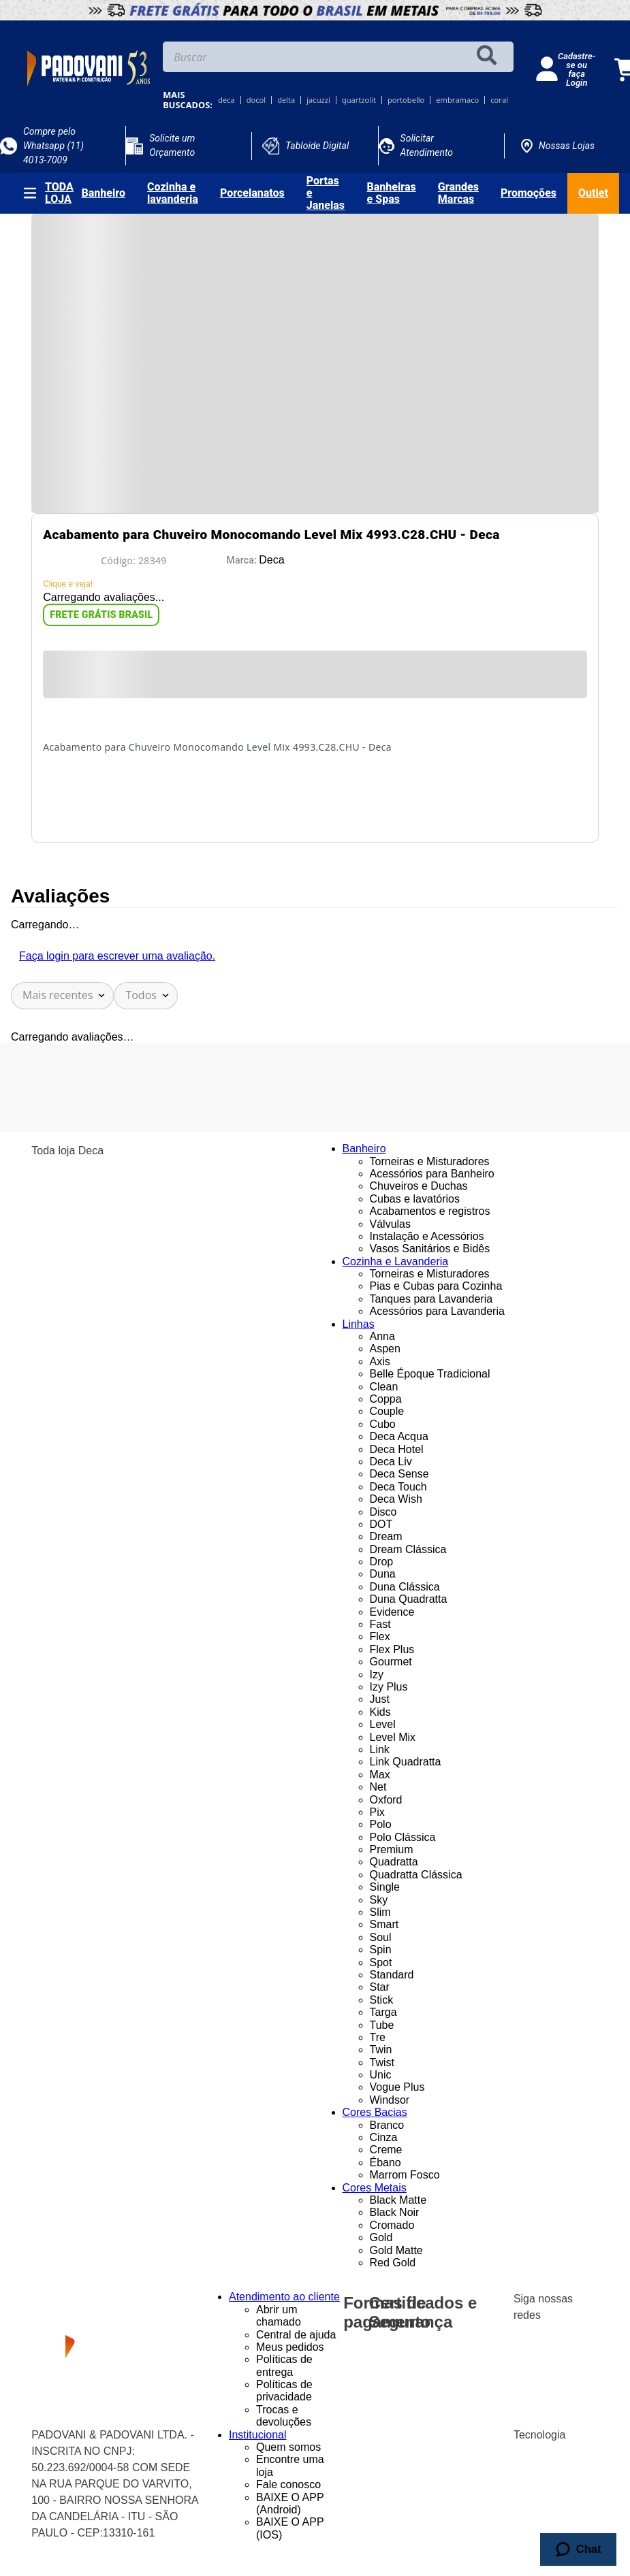  What do you see at coordinates (430, 1248) in the screenshot?
I see `Vasos Sanitários e Bidês` at bounding box center [430, 1248].